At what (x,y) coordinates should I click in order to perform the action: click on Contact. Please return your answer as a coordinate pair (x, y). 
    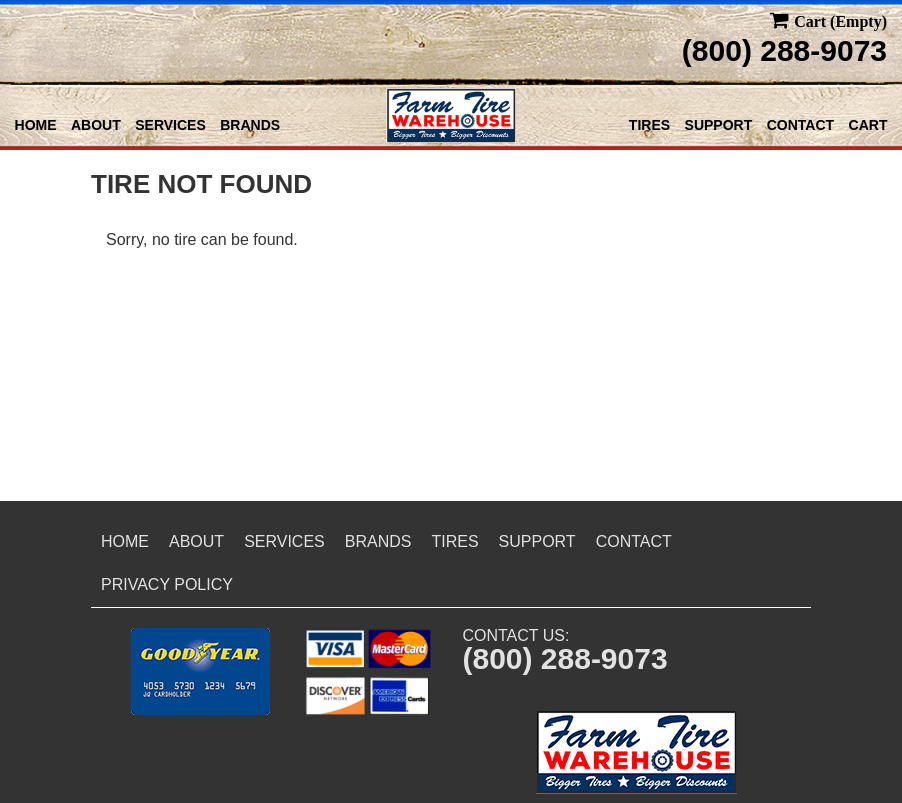
    Looking at the image, I should click on (800, 125).